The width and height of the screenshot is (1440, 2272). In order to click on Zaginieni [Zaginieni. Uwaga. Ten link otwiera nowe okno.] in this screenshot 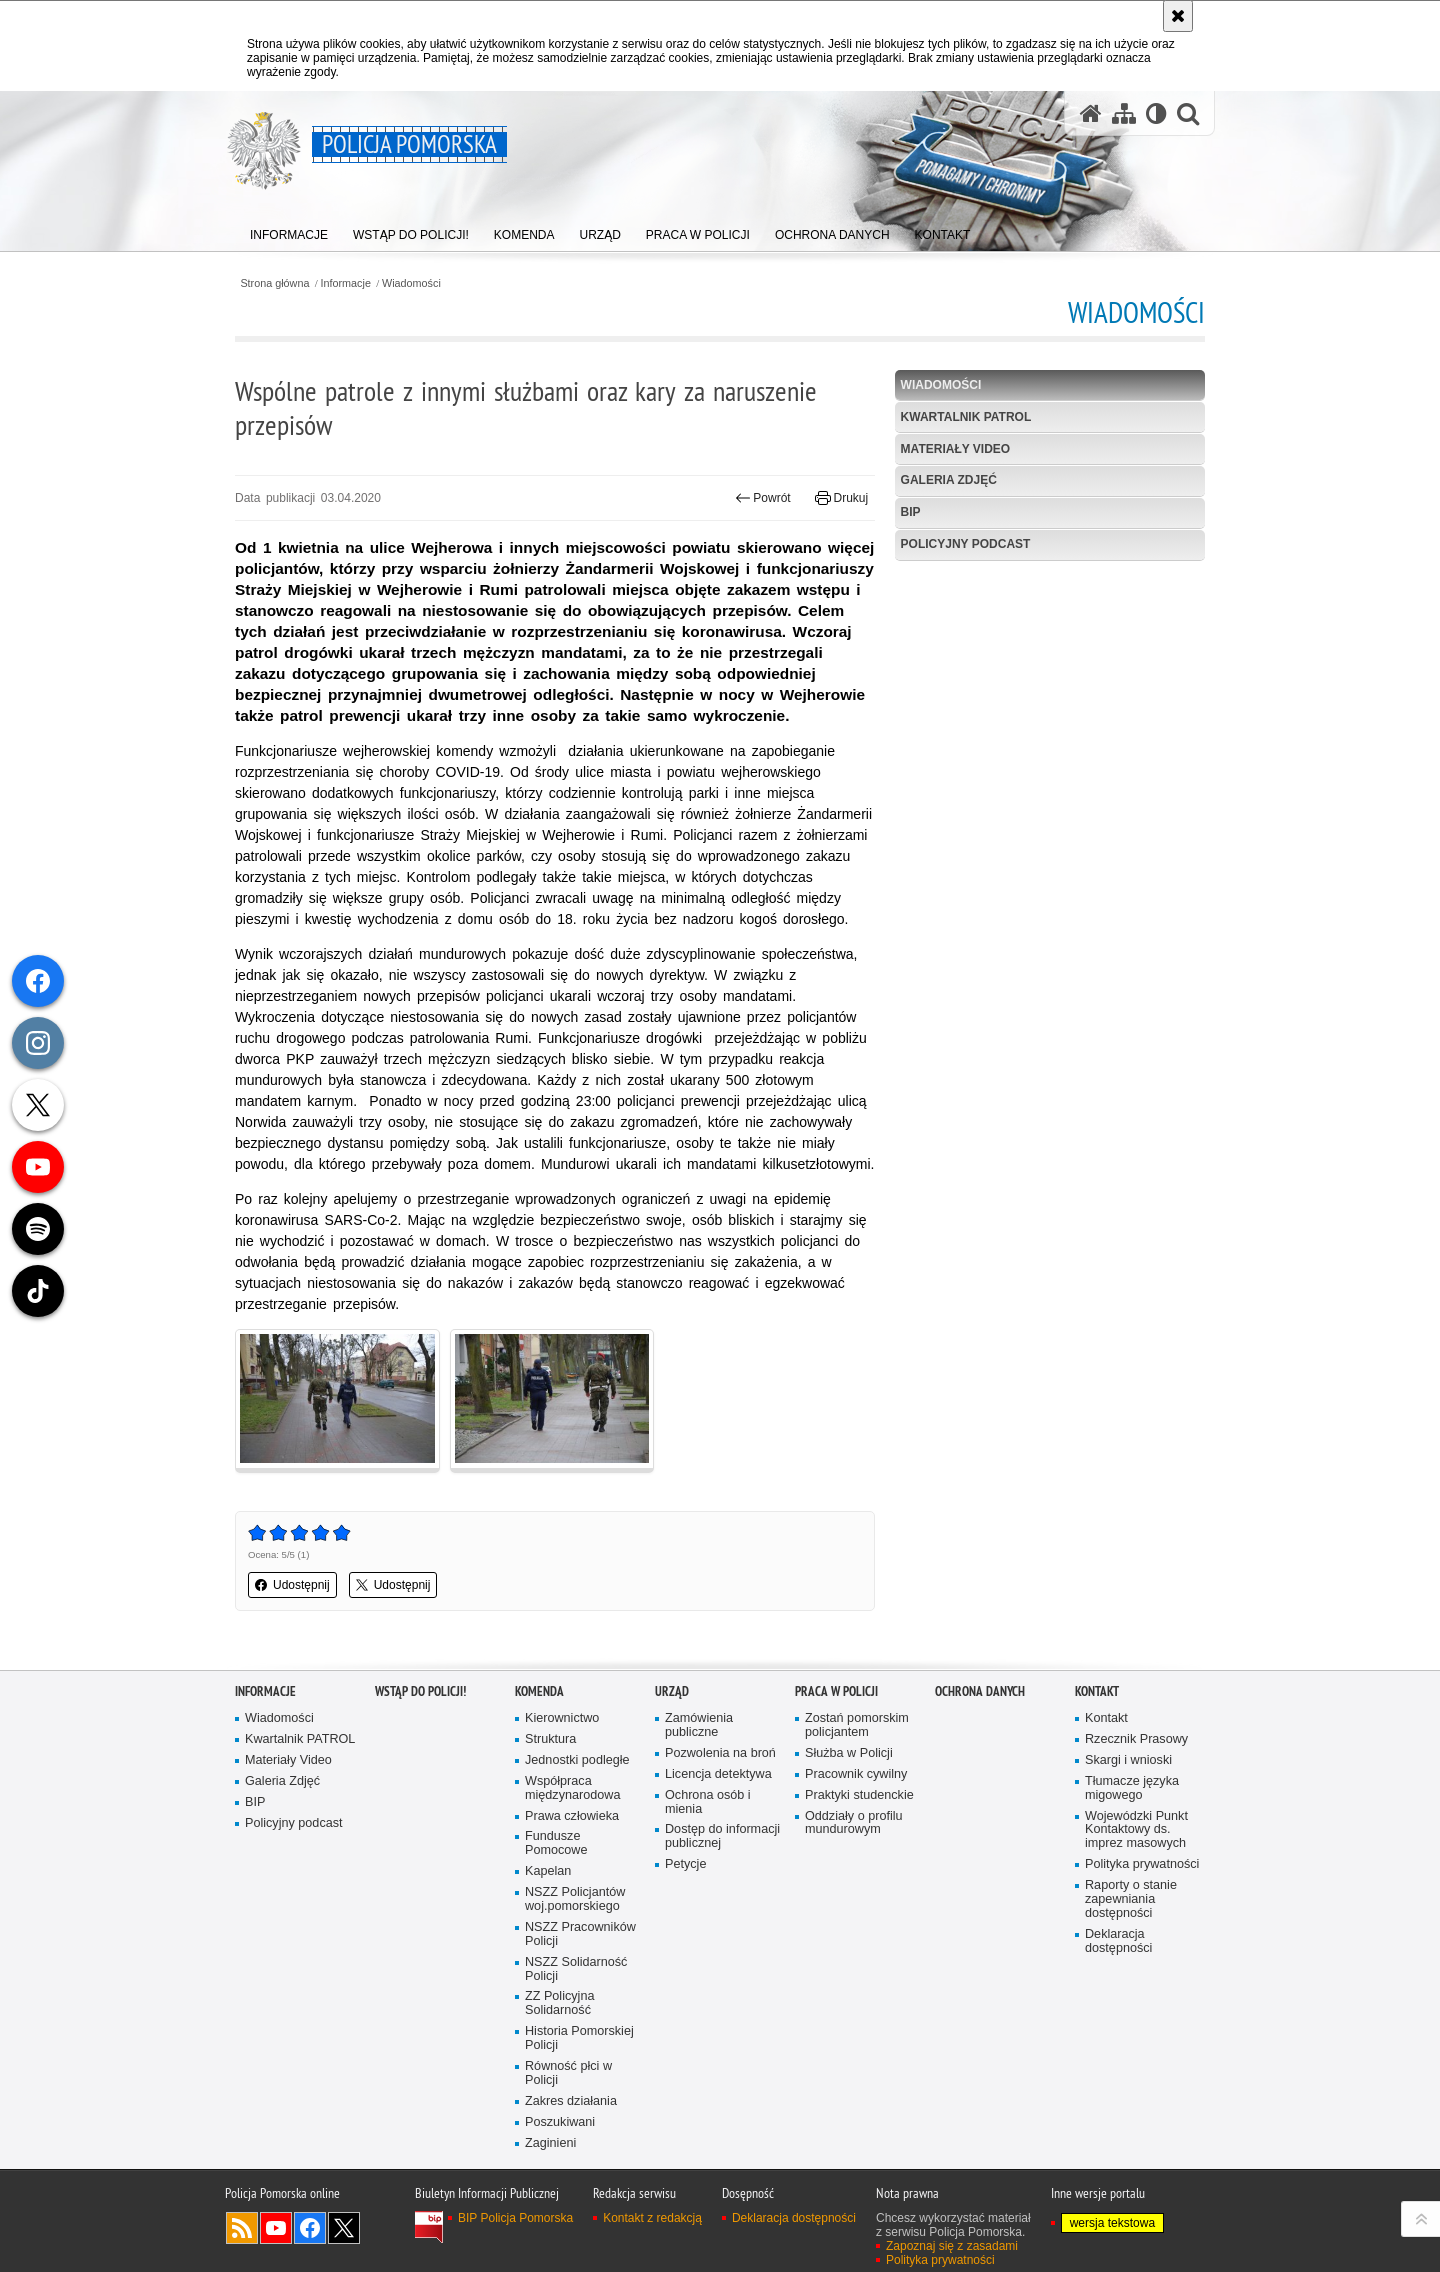, I will do `click(550, 2143)`.